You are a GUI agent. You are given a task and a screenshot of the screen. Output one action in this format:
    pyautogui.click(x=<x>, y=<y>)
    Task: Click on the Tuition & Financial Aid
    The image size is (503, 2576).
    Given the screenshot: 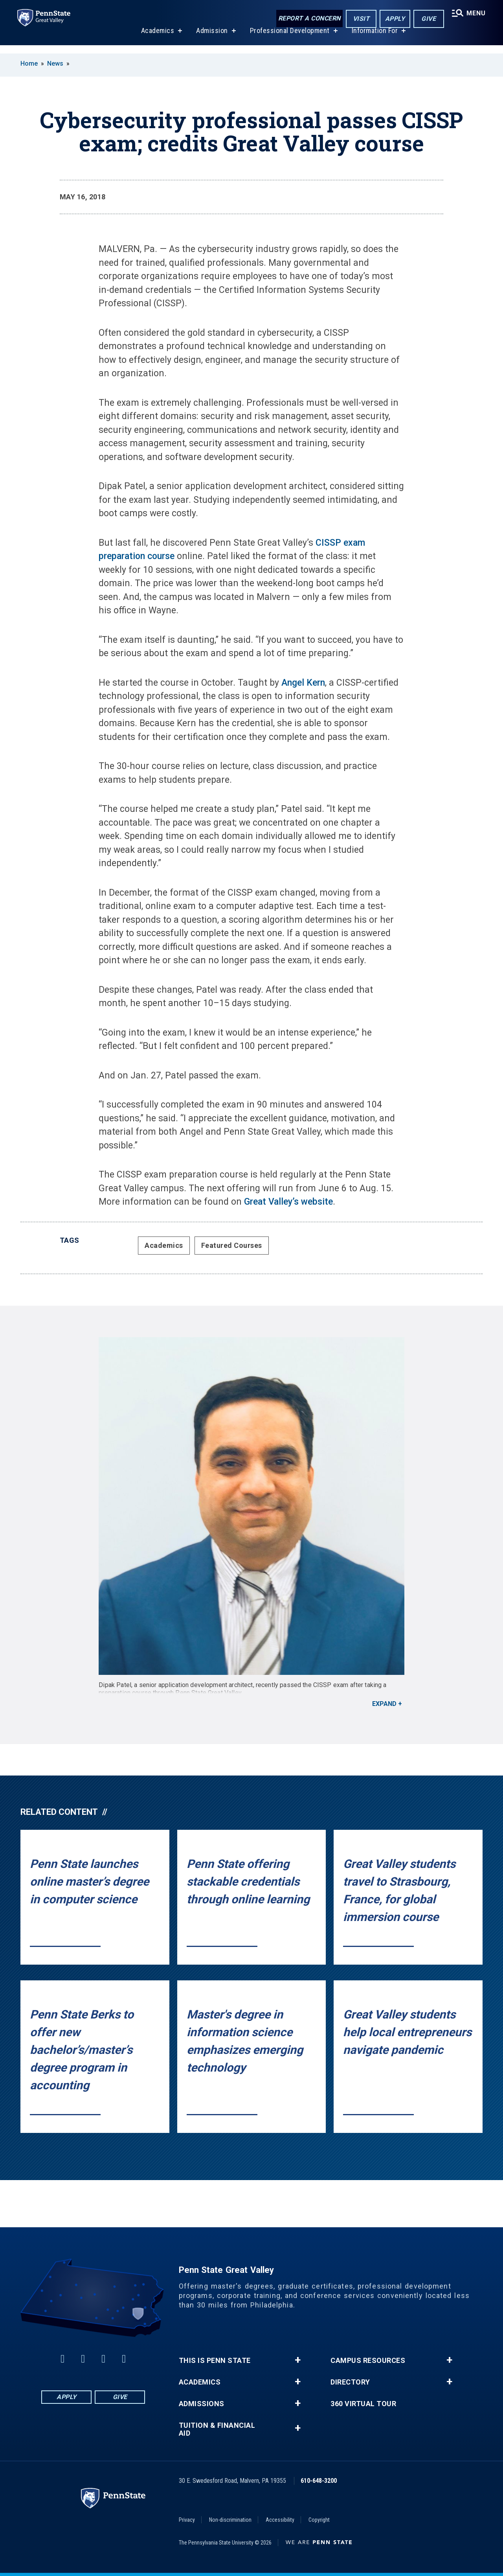 What is the action you would take?
    pyautogui.click(x=217, y=2429)
    